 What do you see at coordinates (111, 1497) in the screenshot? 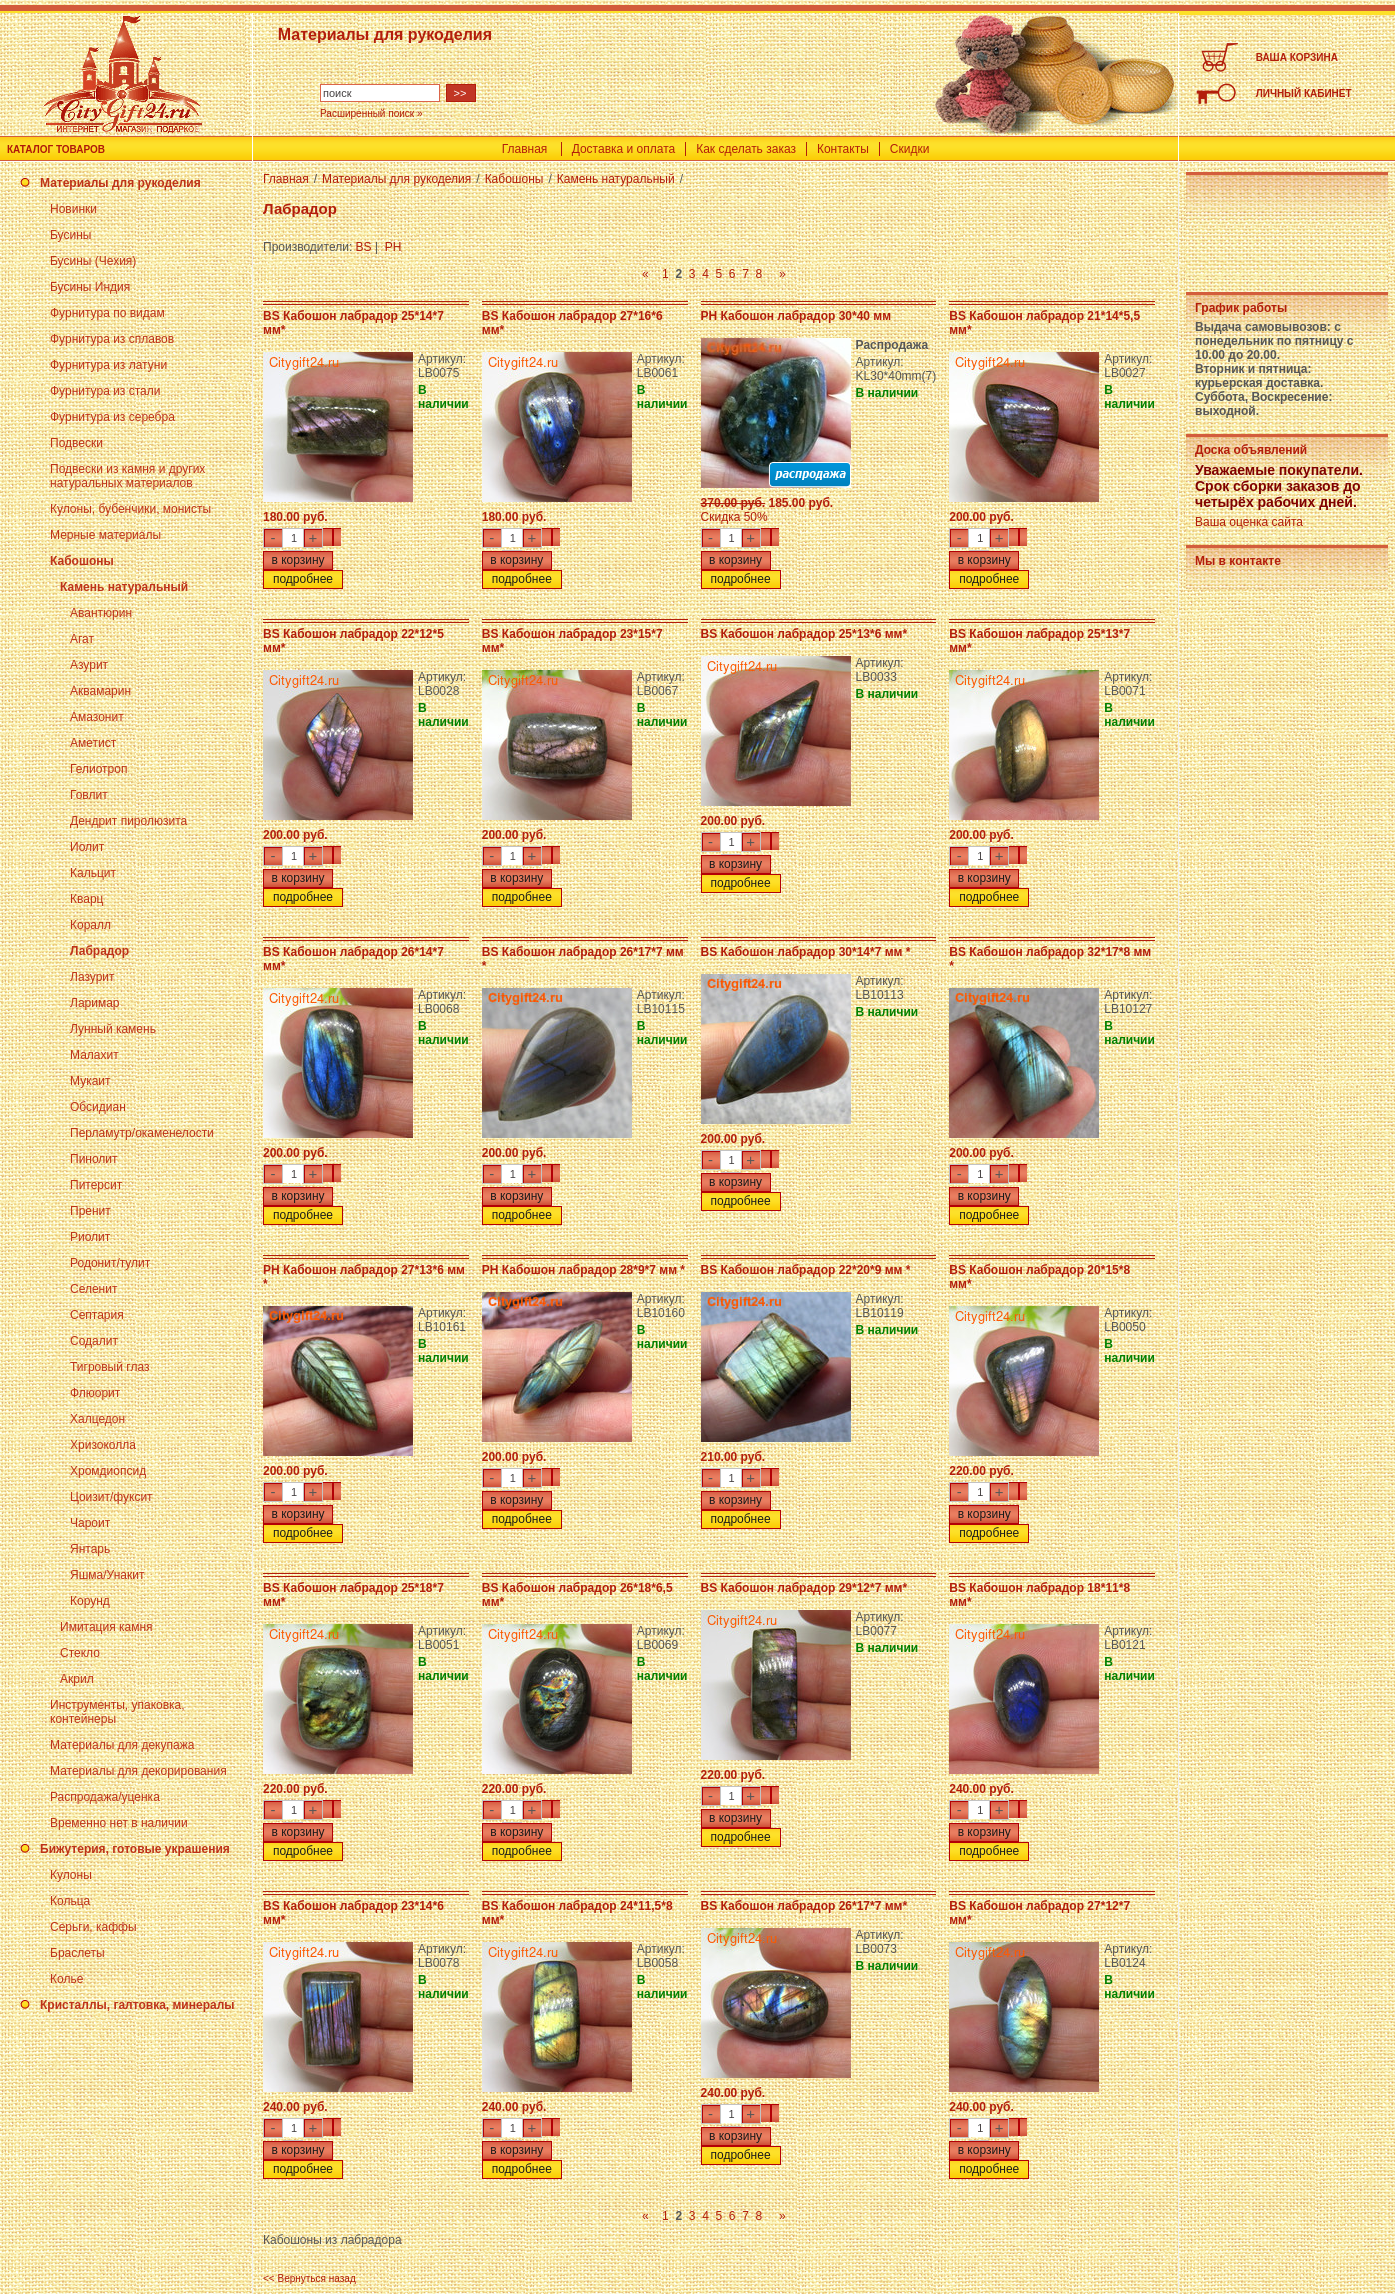
I see `Цоизит/фуксит` at bounding box center [111, 1497].